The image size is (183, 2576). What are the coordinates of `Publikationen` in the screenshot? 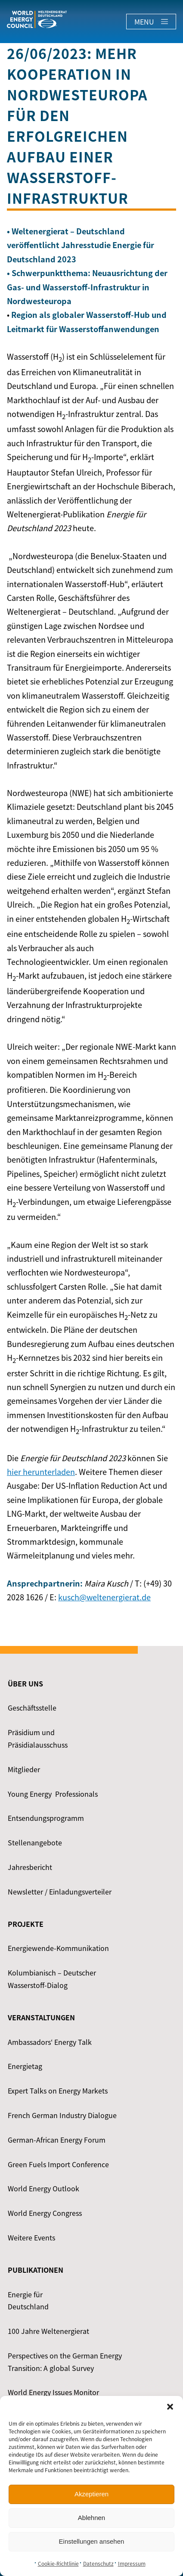 It's located at (35, 2270).